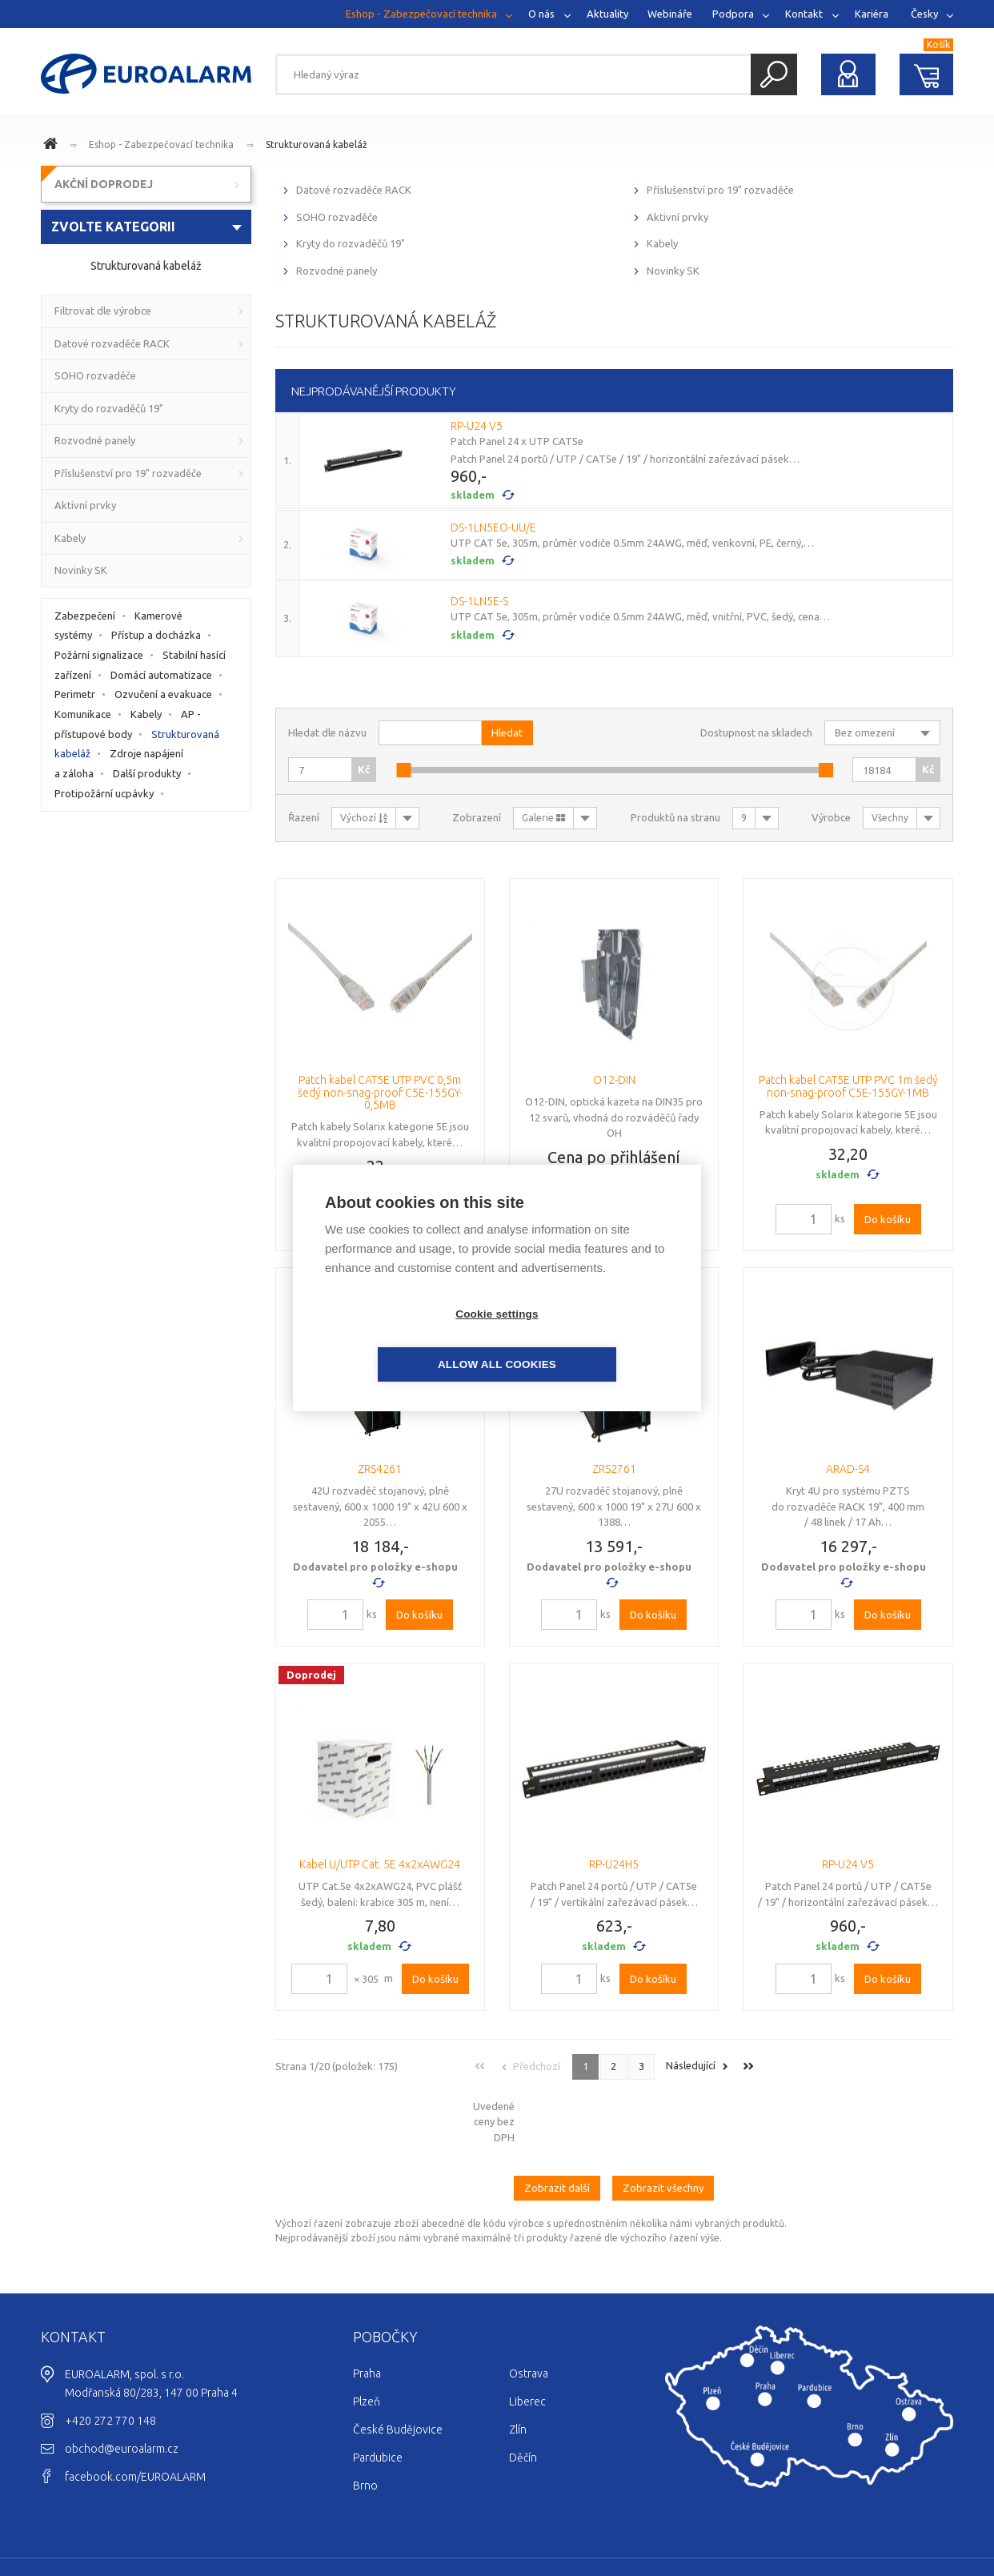  Describe the element at coordinates (523, 2391) in the screenshot. I see `Děčín` at that location.